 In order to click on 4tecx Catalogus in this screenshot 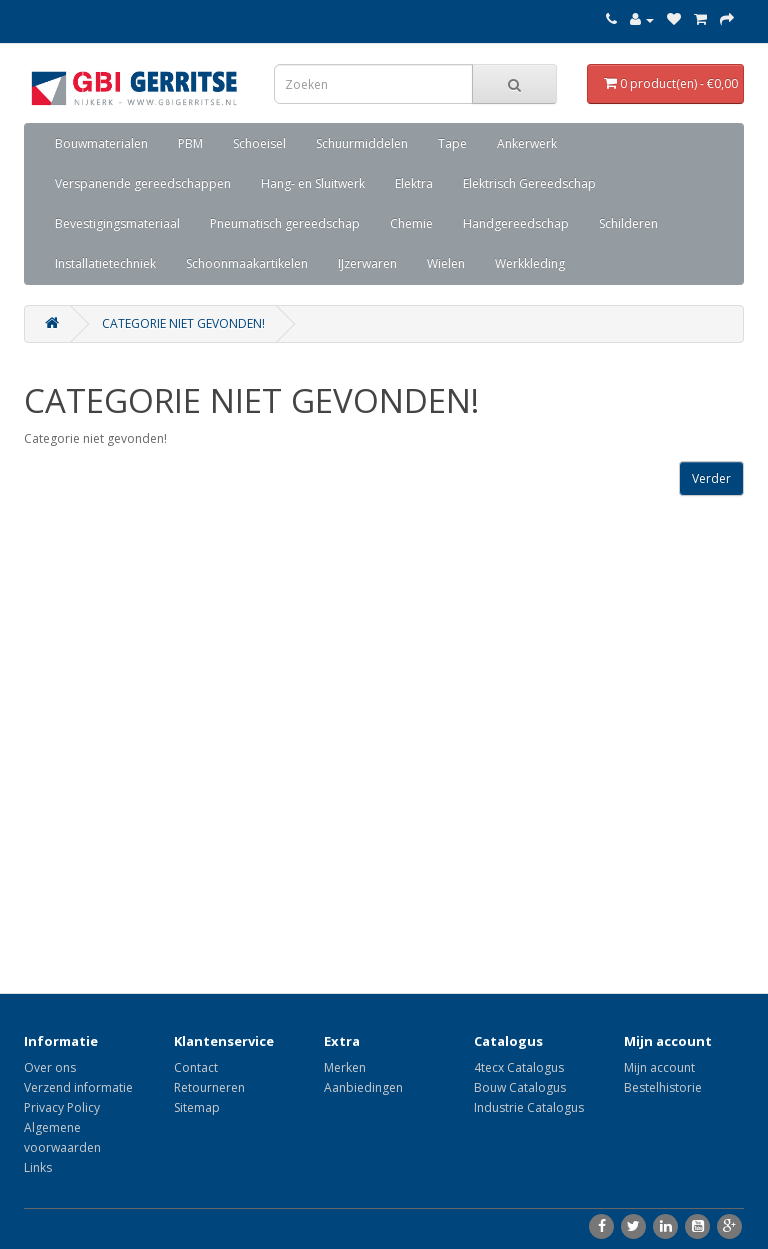, I will do `click(519, 1067)`.